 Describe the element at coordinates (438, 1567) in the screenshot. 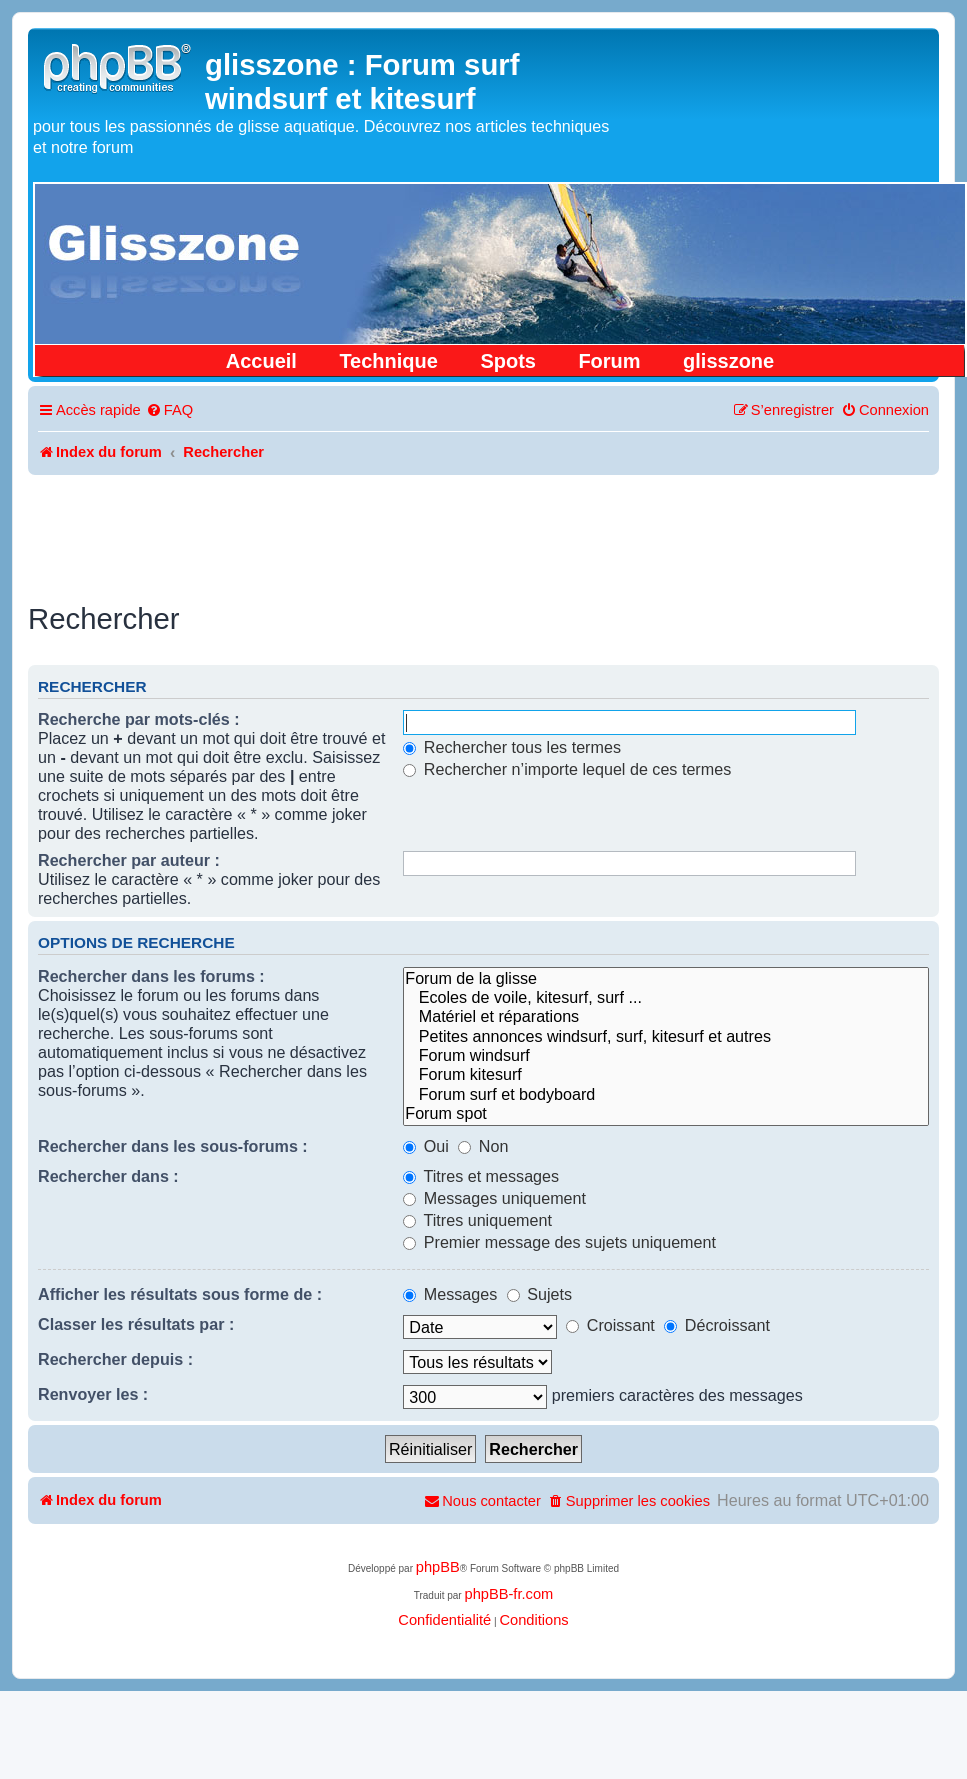

I see `phpBB` at that location.